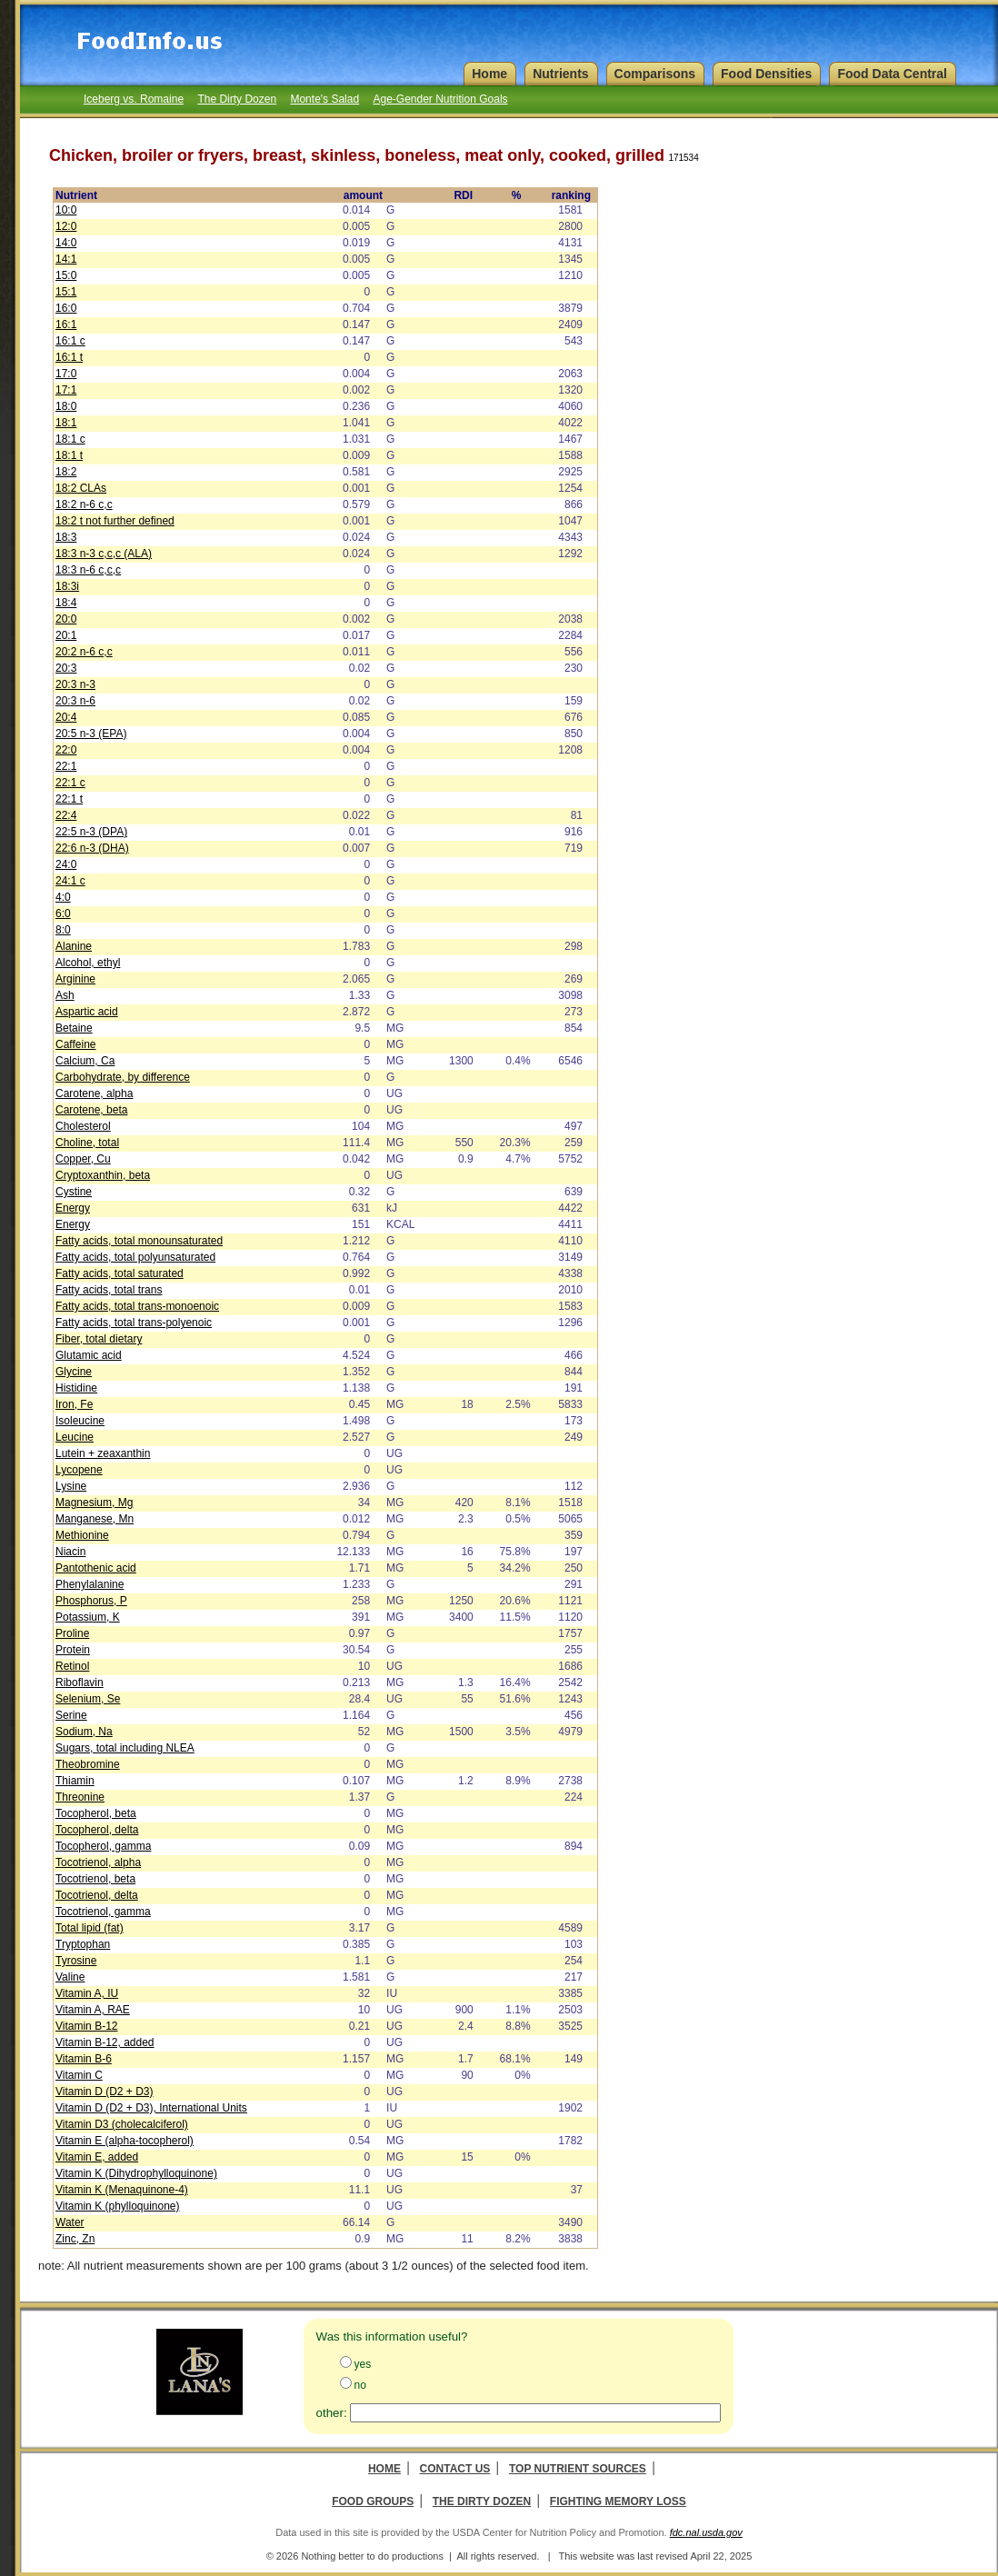 The image size is (998, 2576). Describe the element at coordinates (618, 2501) in the screenshot. I see `Fighting Memory Loss` at that location.